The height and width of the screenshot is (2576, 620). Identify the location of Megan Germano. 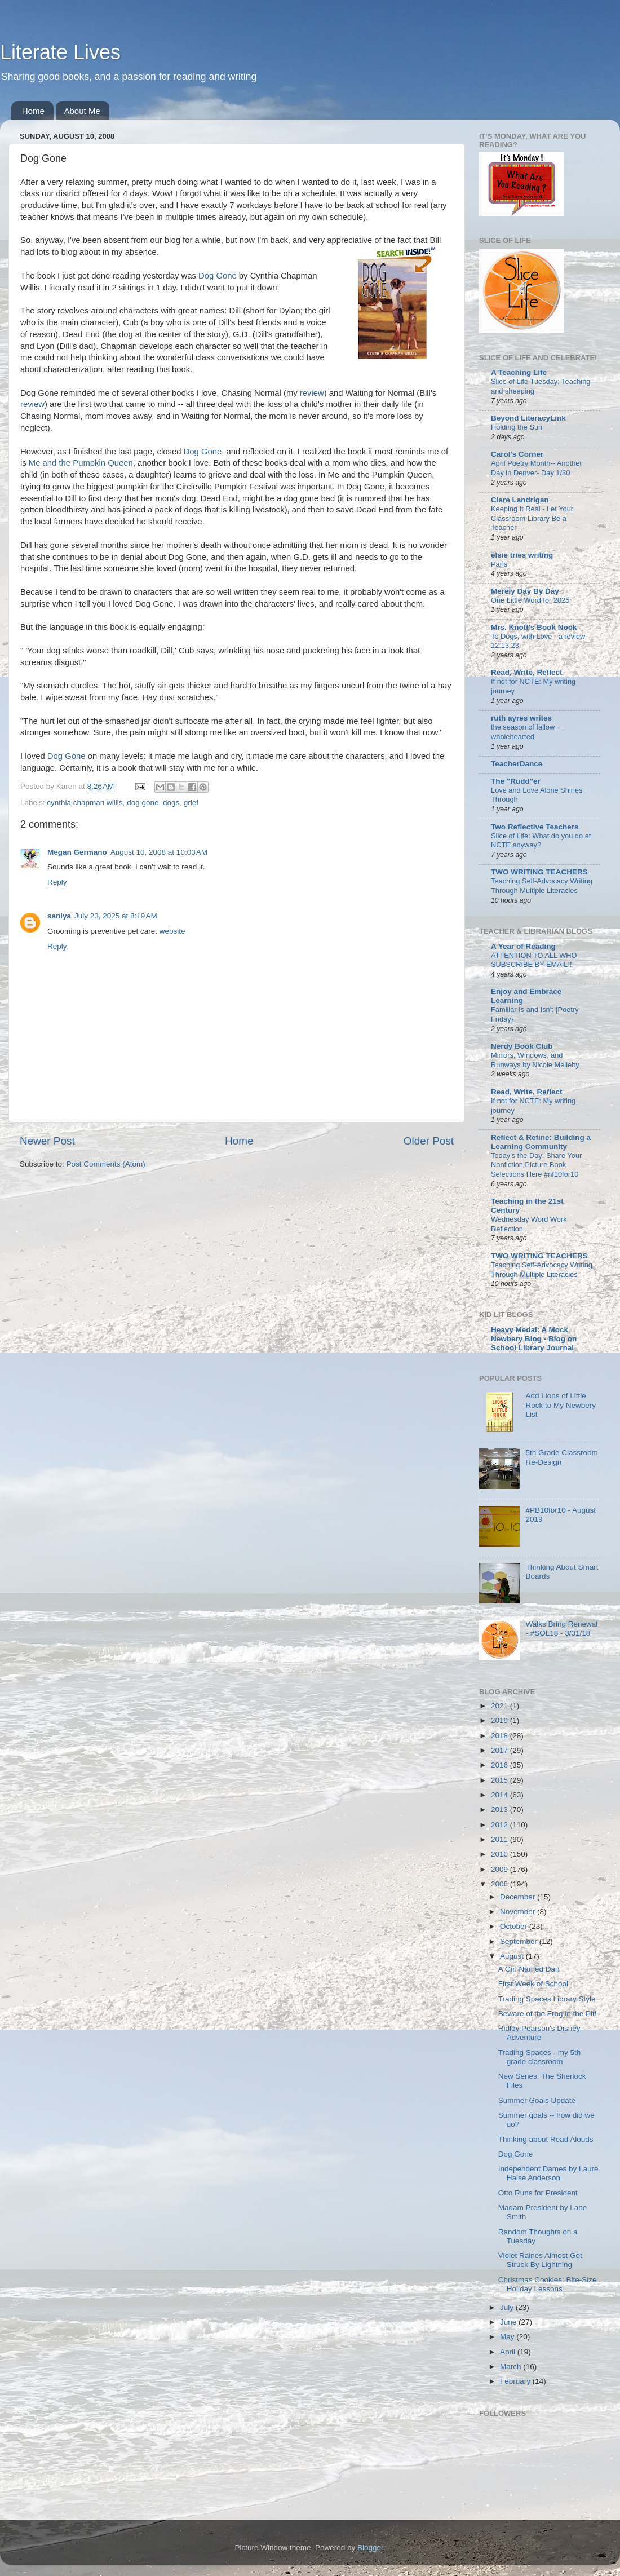
(77, 852).